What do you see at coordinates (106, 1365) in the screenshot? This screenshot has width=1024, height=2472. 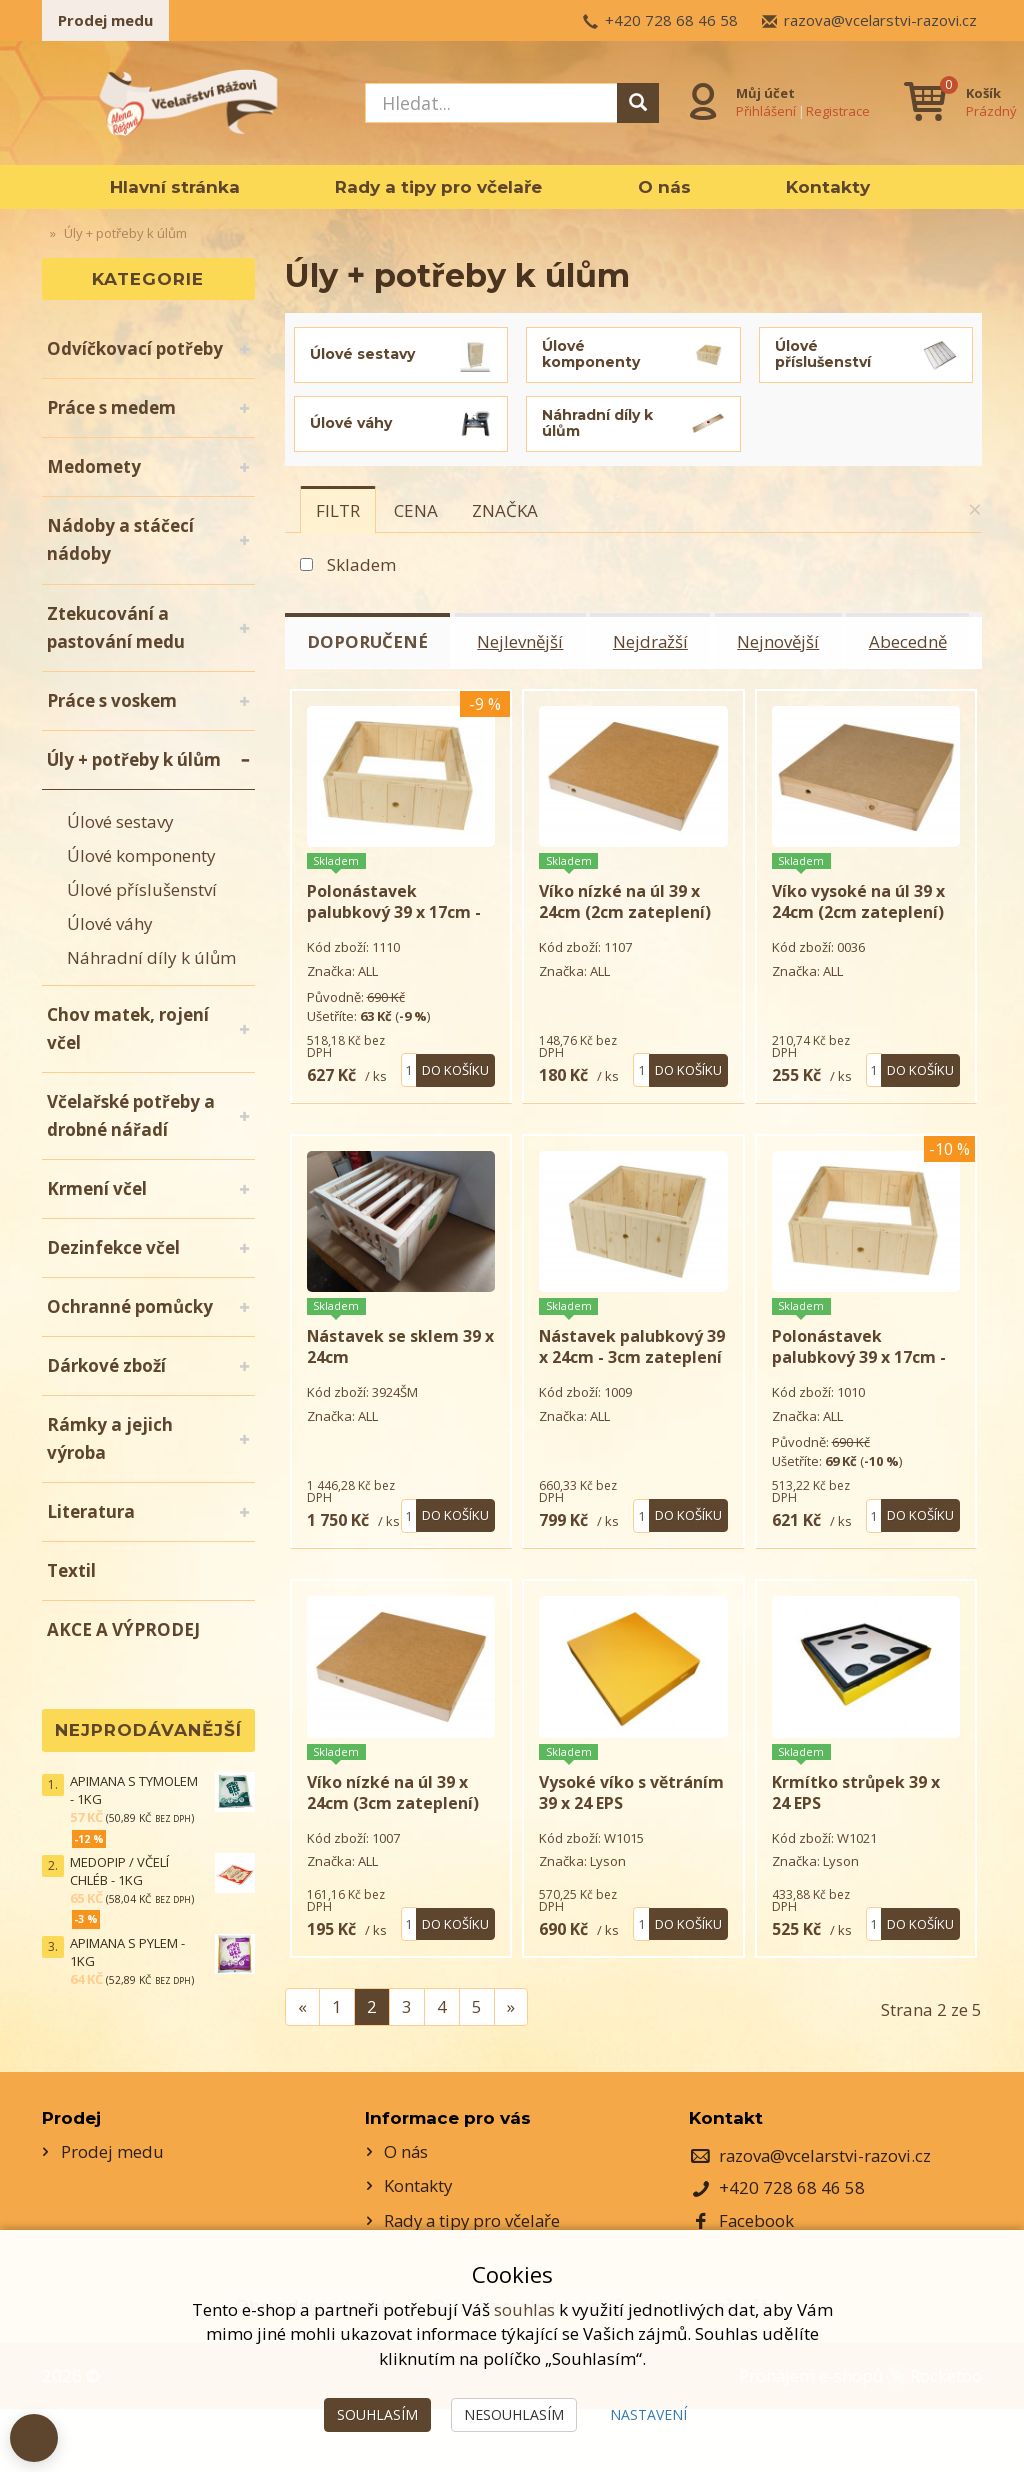 I see `Dárkové zboží` at bounding box center [106, 1365].